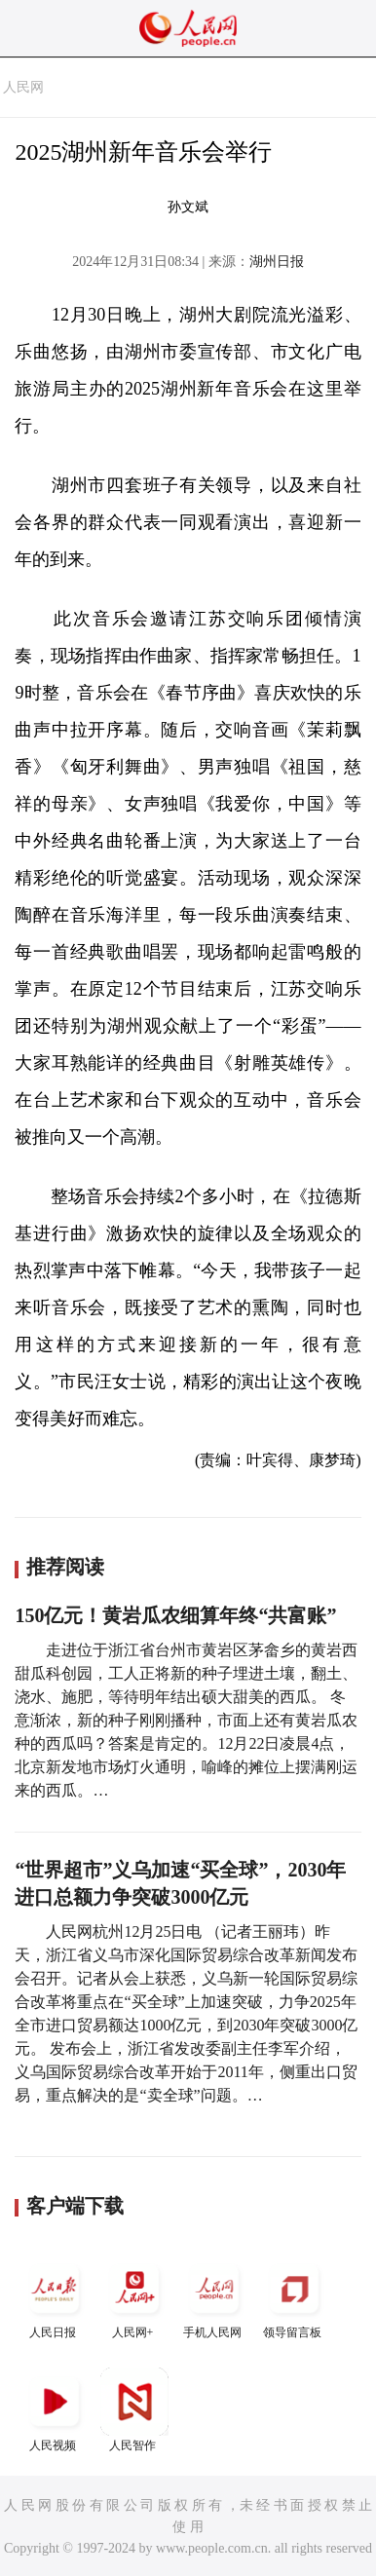 Image resolution: width=376 pixels, height=2576 pixels. Describe the element at coordinates (54, 2410) in the screenshot. I see `人民视频` at that location.